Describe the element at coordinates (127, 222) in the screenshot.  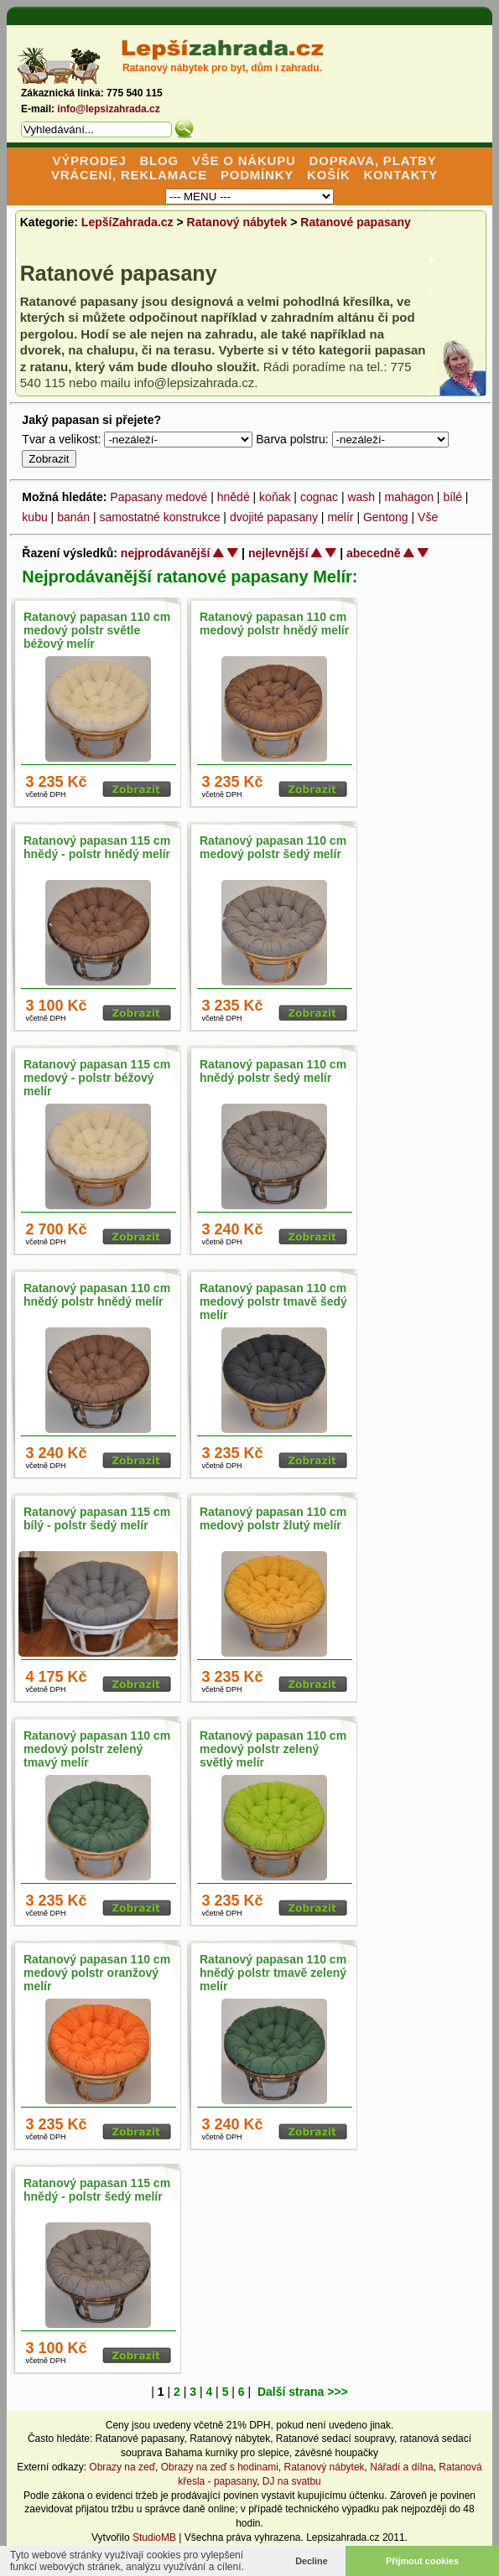
I see `LepšíZahrada.cz` at that location.